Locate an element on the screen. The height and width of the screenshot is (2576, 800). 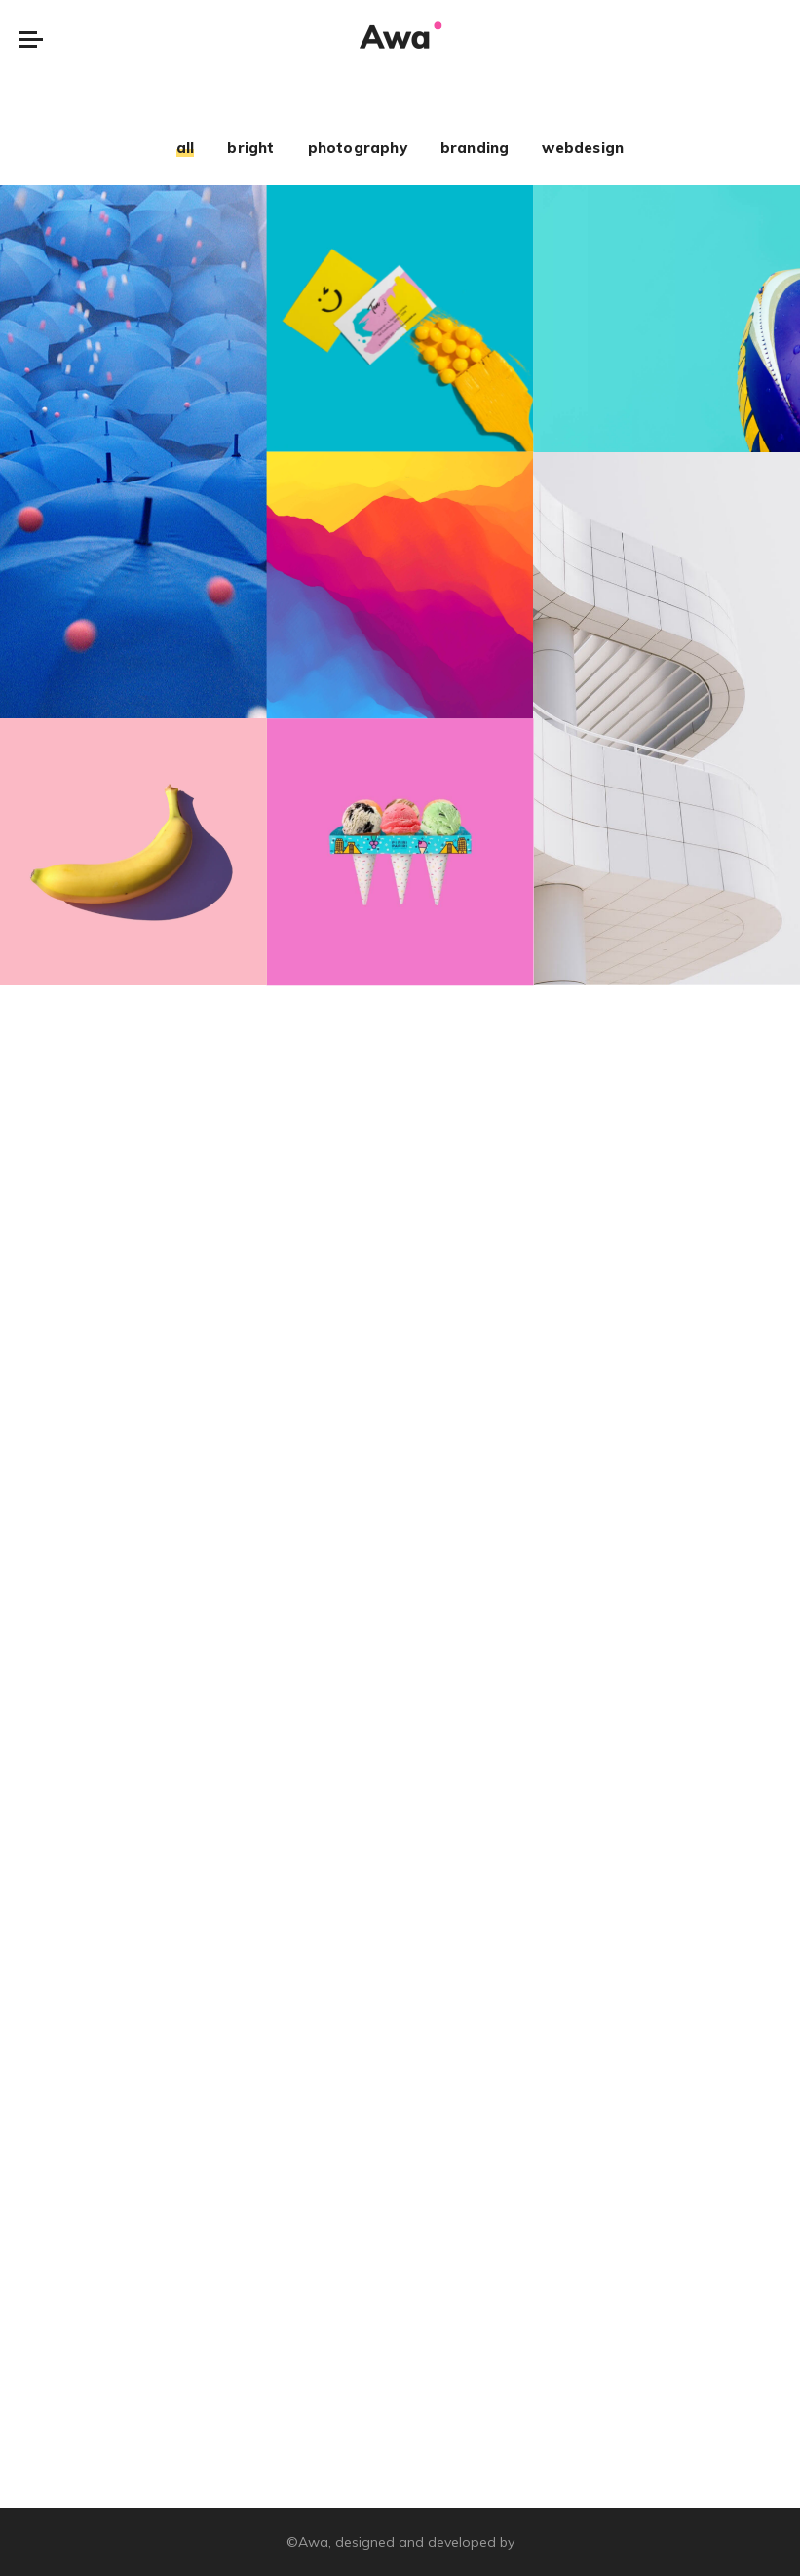
bright is located at coordinates (250, 147).